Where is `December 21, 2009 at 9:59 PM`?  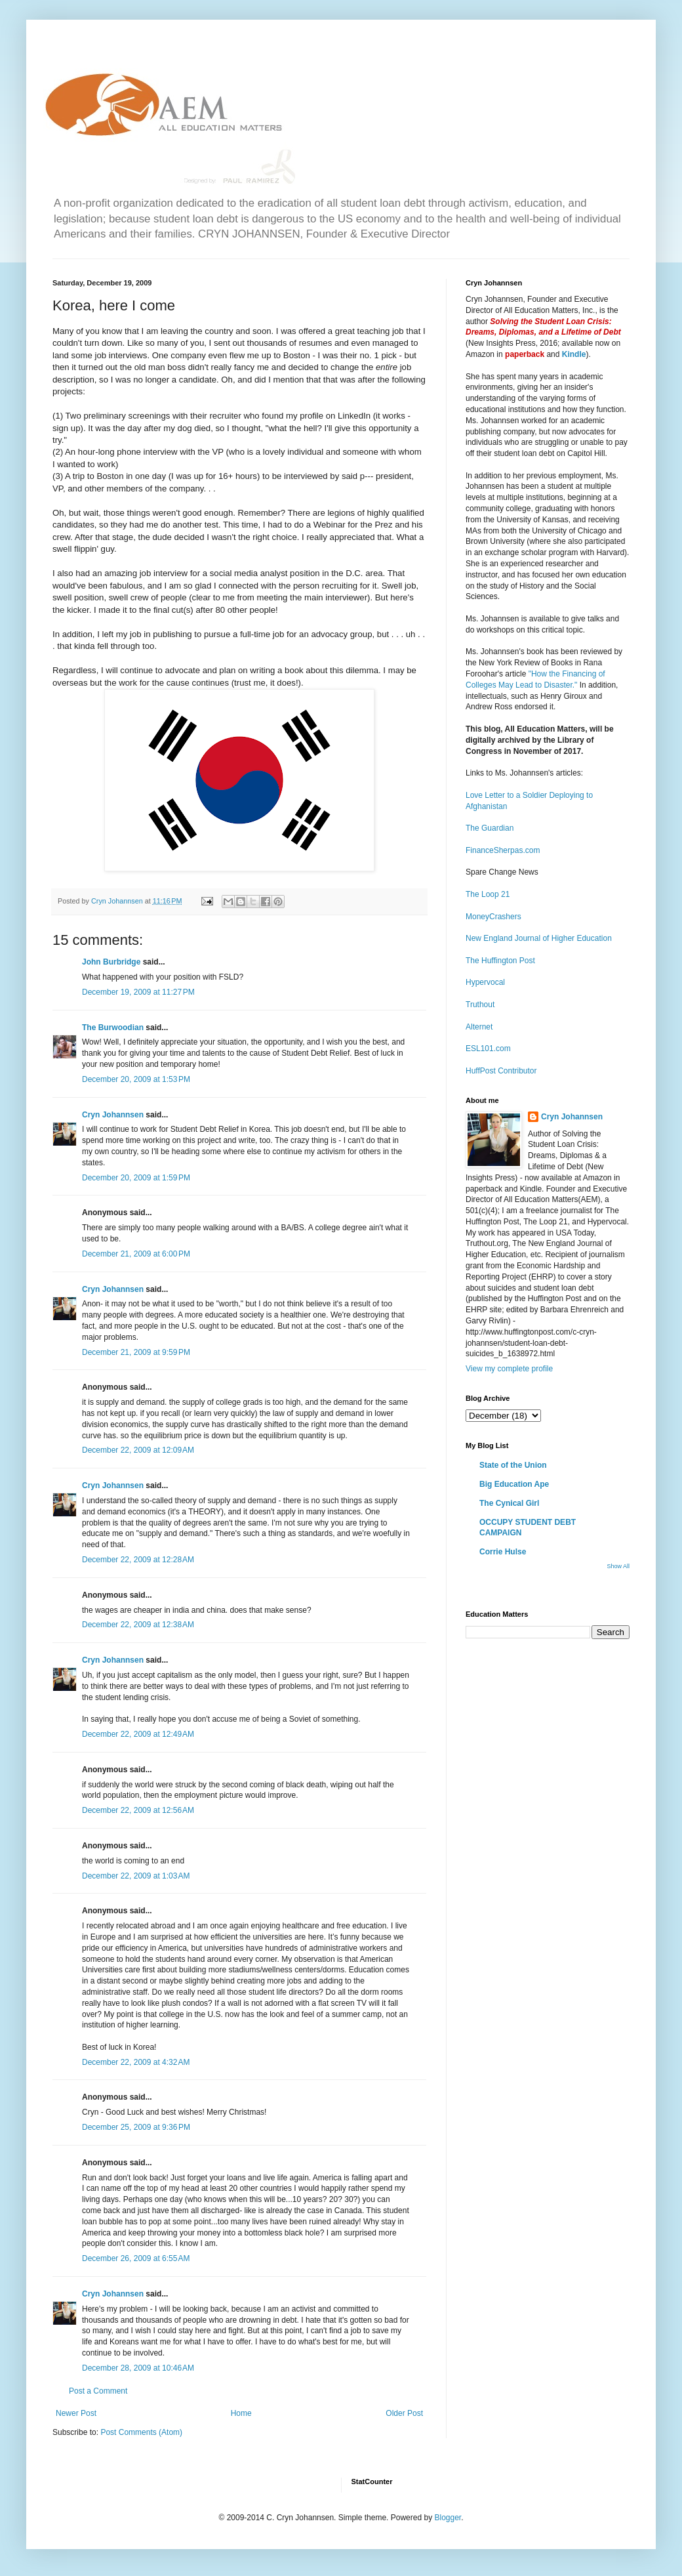 December 21, 2009 at 9:59 PM is located at coordinates (136, 1352).